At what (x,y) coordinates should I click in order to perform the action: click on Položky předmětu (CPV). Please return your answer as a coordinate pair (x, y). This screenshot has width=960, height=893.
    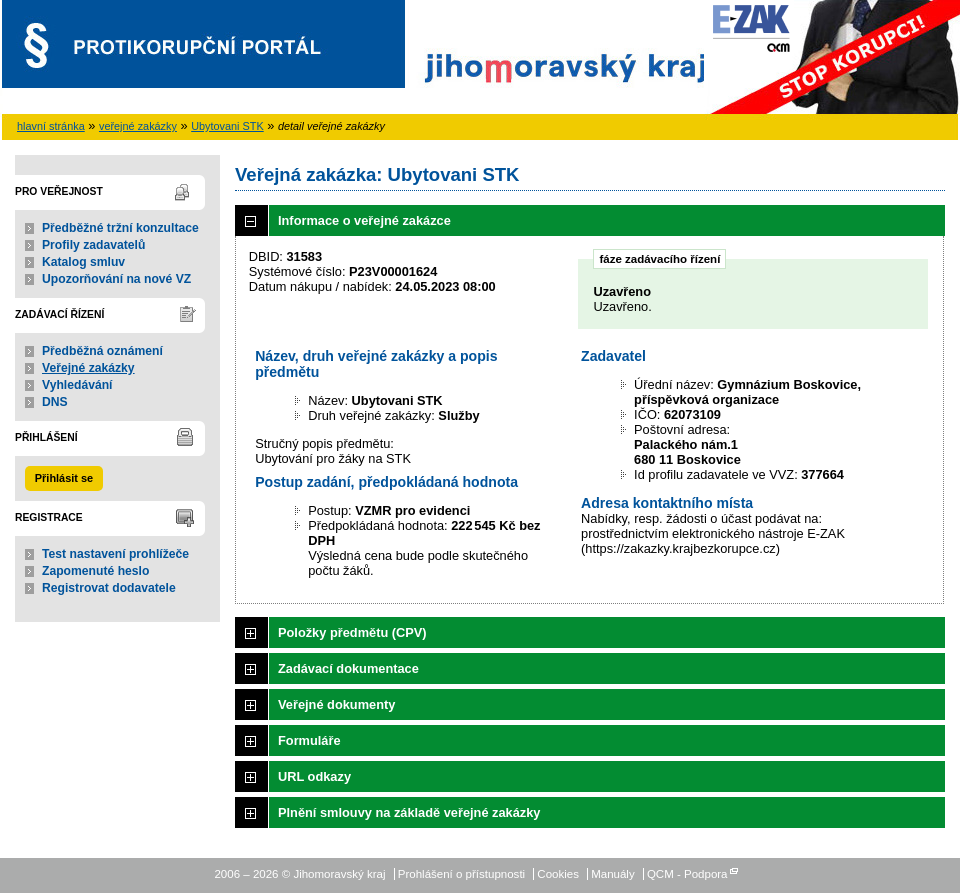
    Looking at the image, I should click on (352, 632).